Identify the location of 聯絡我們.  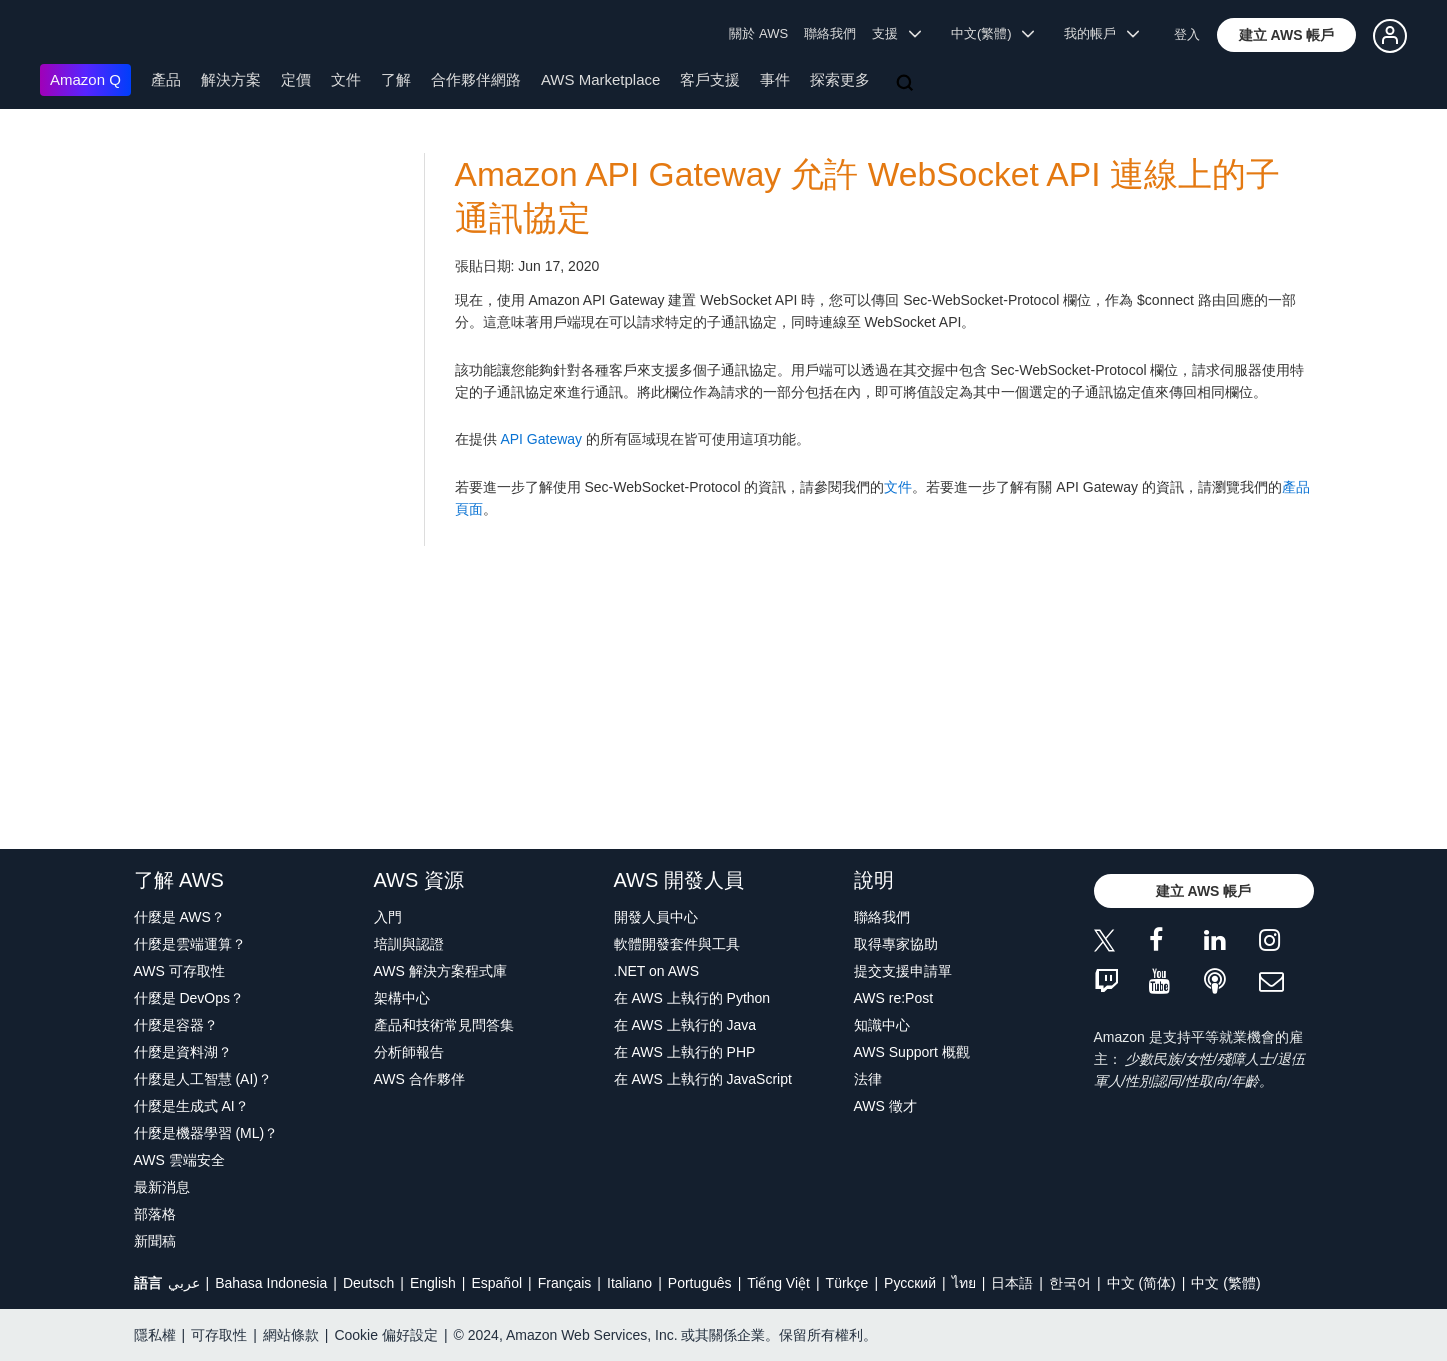
(830, 33).